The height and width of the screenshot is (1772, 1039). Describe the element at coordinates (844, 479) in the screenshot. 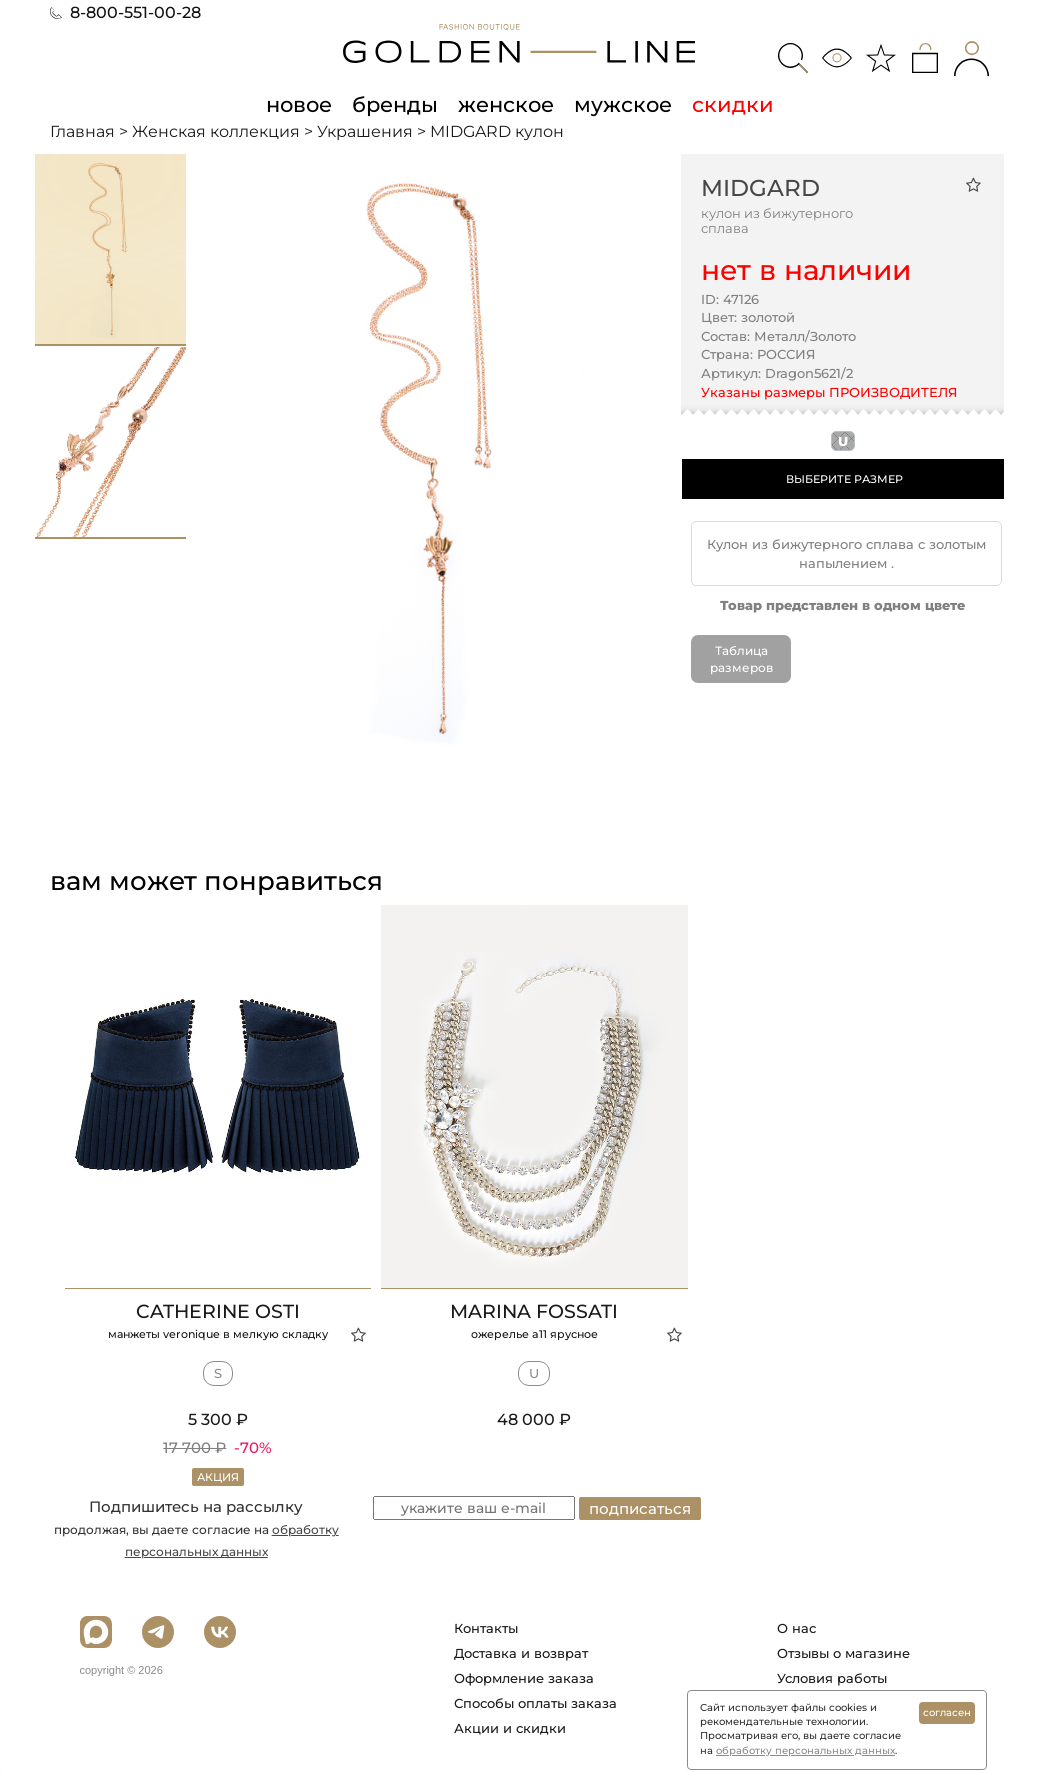

I see `ВЫБЕРИТЕ РАЗМЕР` at that location.